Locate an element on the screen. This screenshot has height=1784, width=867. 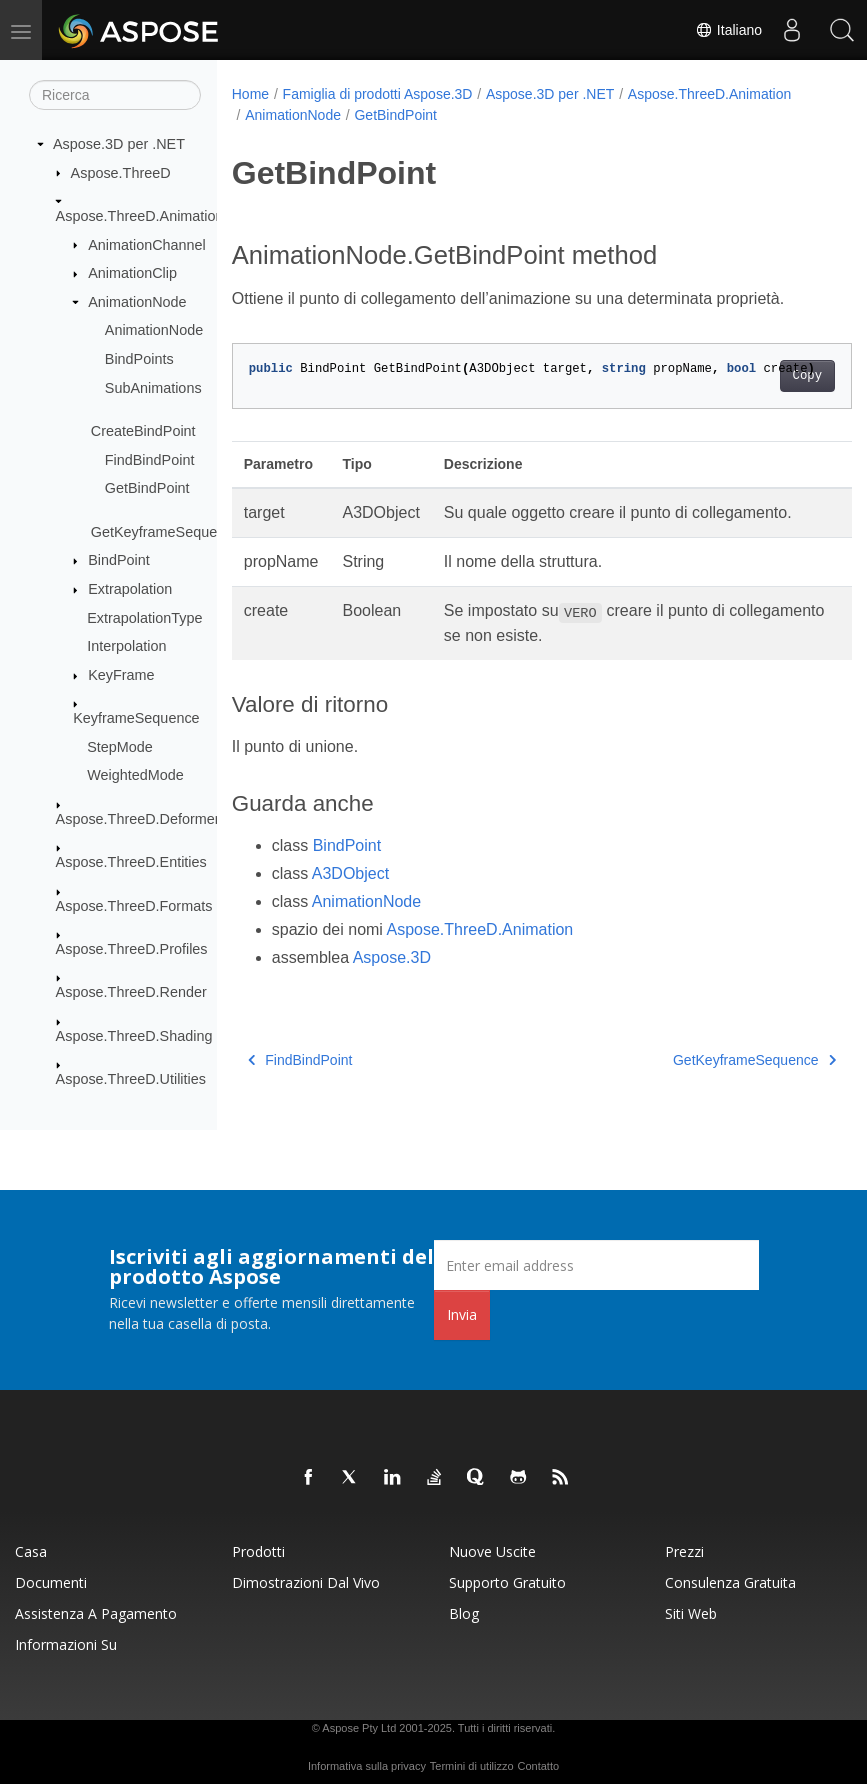
BindPoint is located at coordinates (119, 560).